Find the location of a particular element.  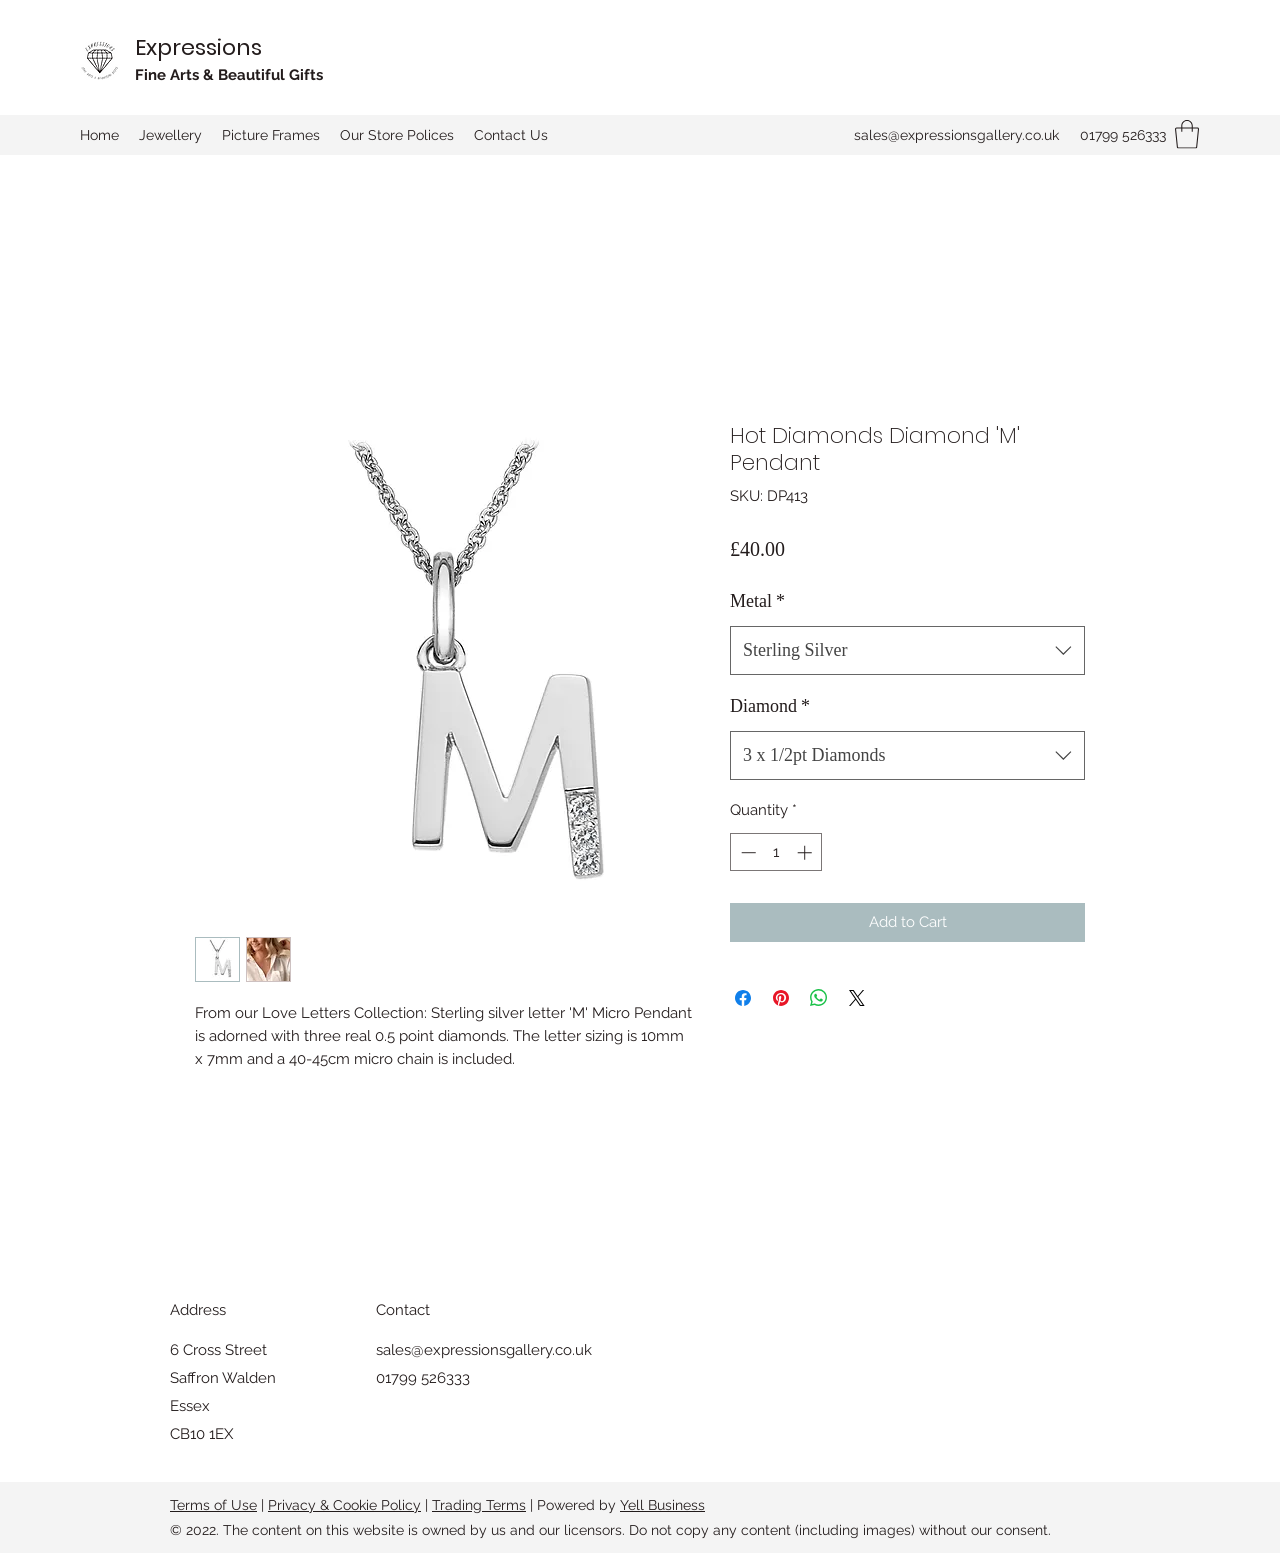

Metal is located at coordinates (757, 601).